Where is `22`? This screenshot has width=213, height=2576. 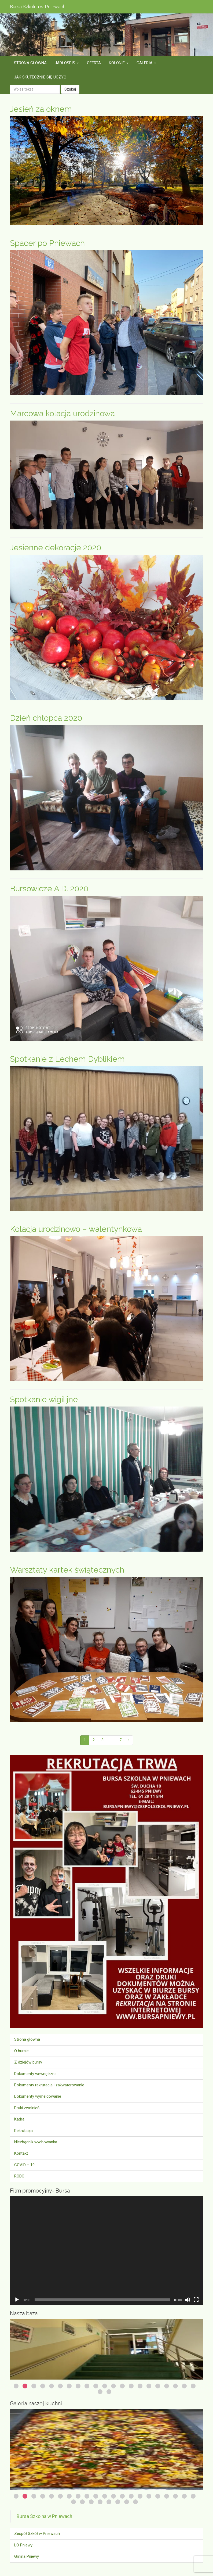 22 is located at coordinates (100, 2391).